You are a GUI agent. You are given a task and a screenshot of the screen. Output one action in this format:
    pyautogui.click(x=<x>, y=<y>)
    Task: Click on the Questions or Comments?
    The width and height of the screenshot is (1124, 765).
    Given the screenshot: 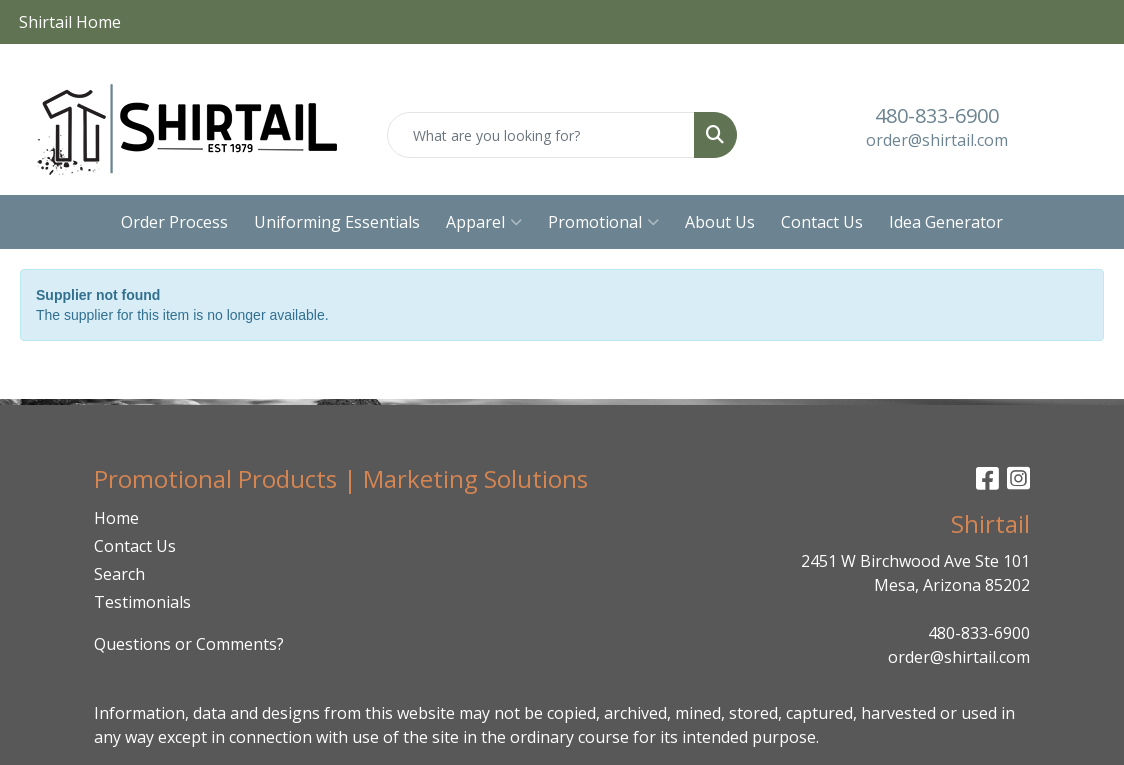 What is the action you would take?
    pyautogui.click(x=189, y=644)
    